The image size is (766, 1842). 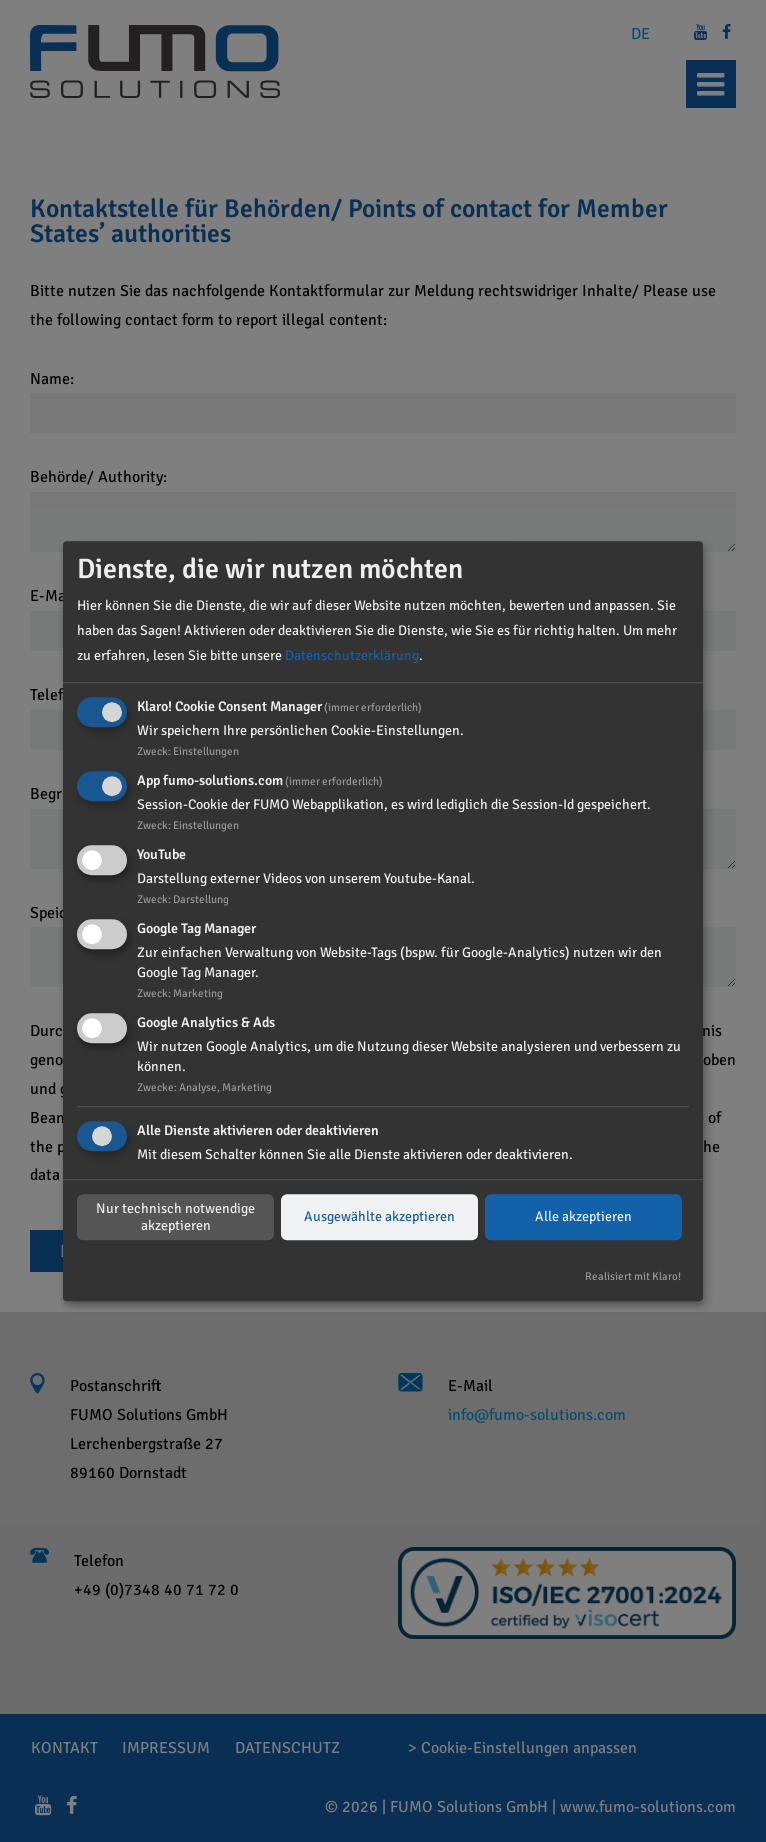 I want to click on Nur technisch notwendige akzeptieren, so click(x=175, y=1217).